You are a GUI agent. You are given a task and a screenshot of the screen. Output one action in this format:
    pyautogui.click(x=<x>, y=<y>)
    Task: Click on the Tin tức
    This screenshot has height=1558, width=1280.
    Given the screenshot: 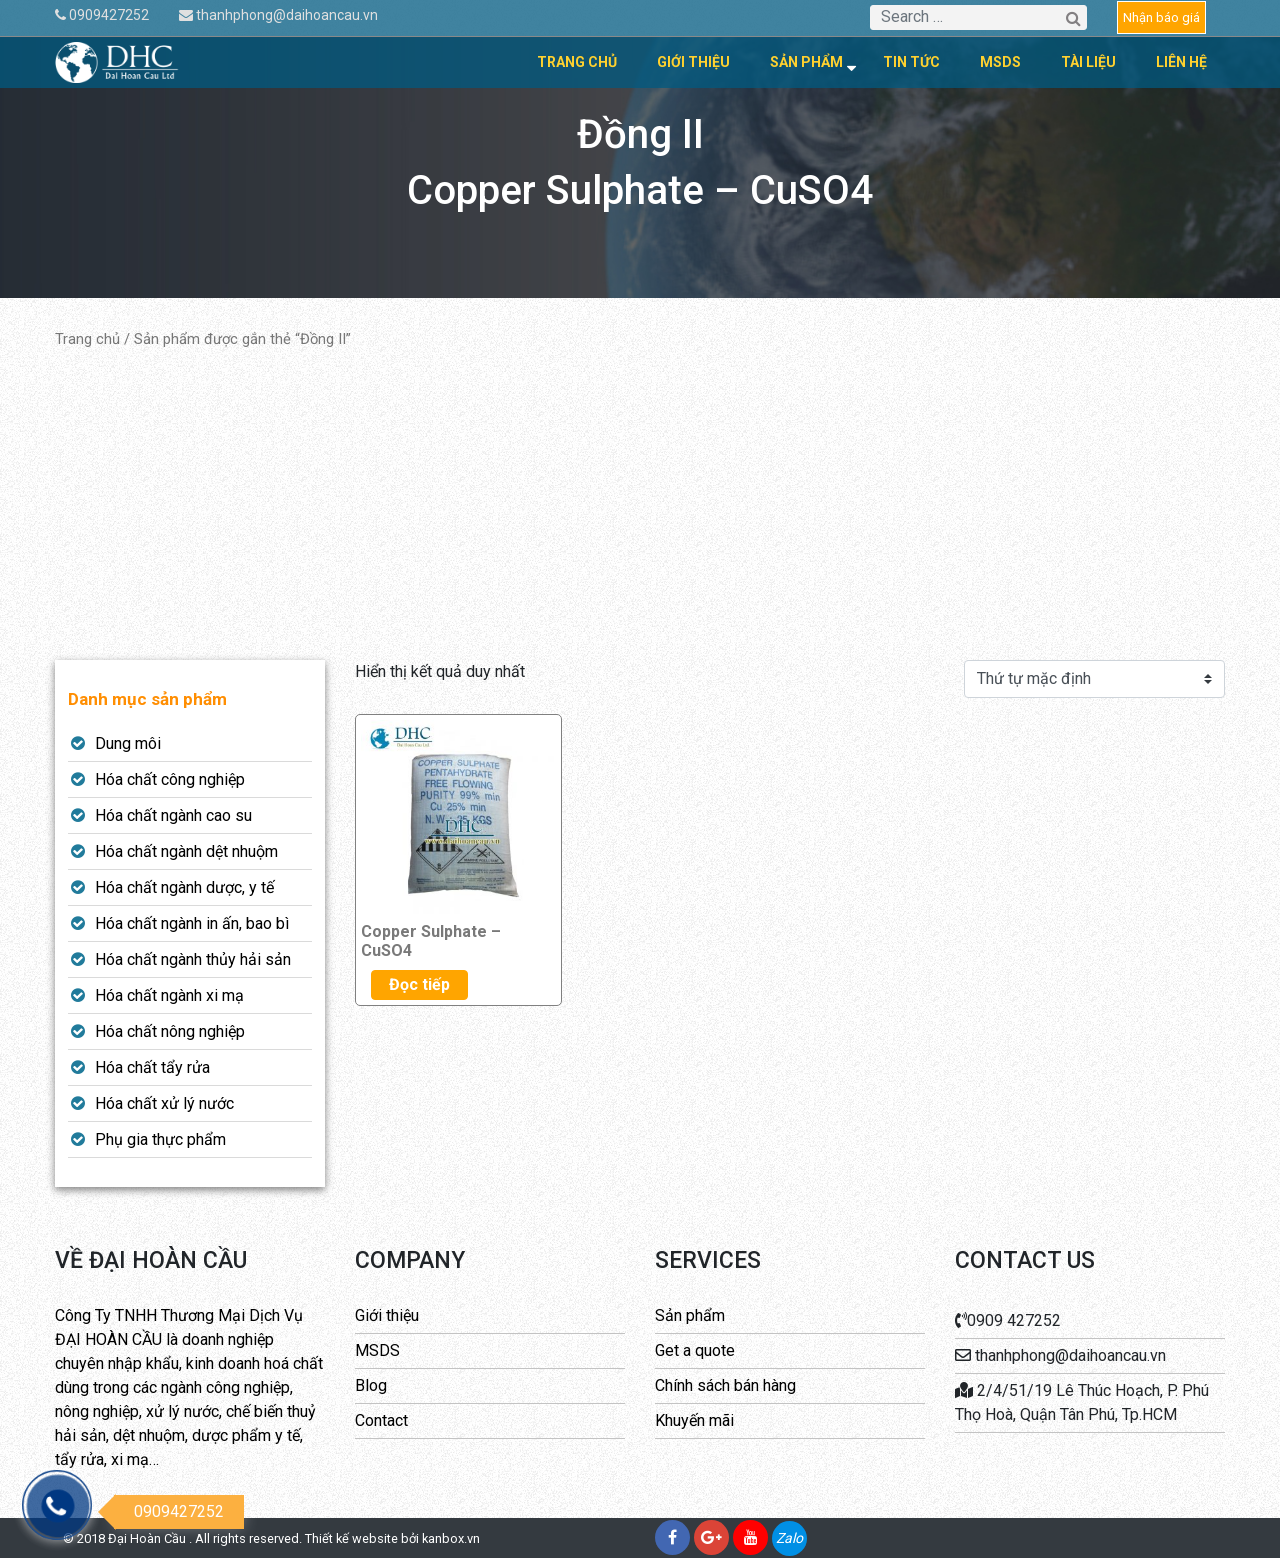 What is the action you would take?
    pyautogui.click(x=911, y=62)
    